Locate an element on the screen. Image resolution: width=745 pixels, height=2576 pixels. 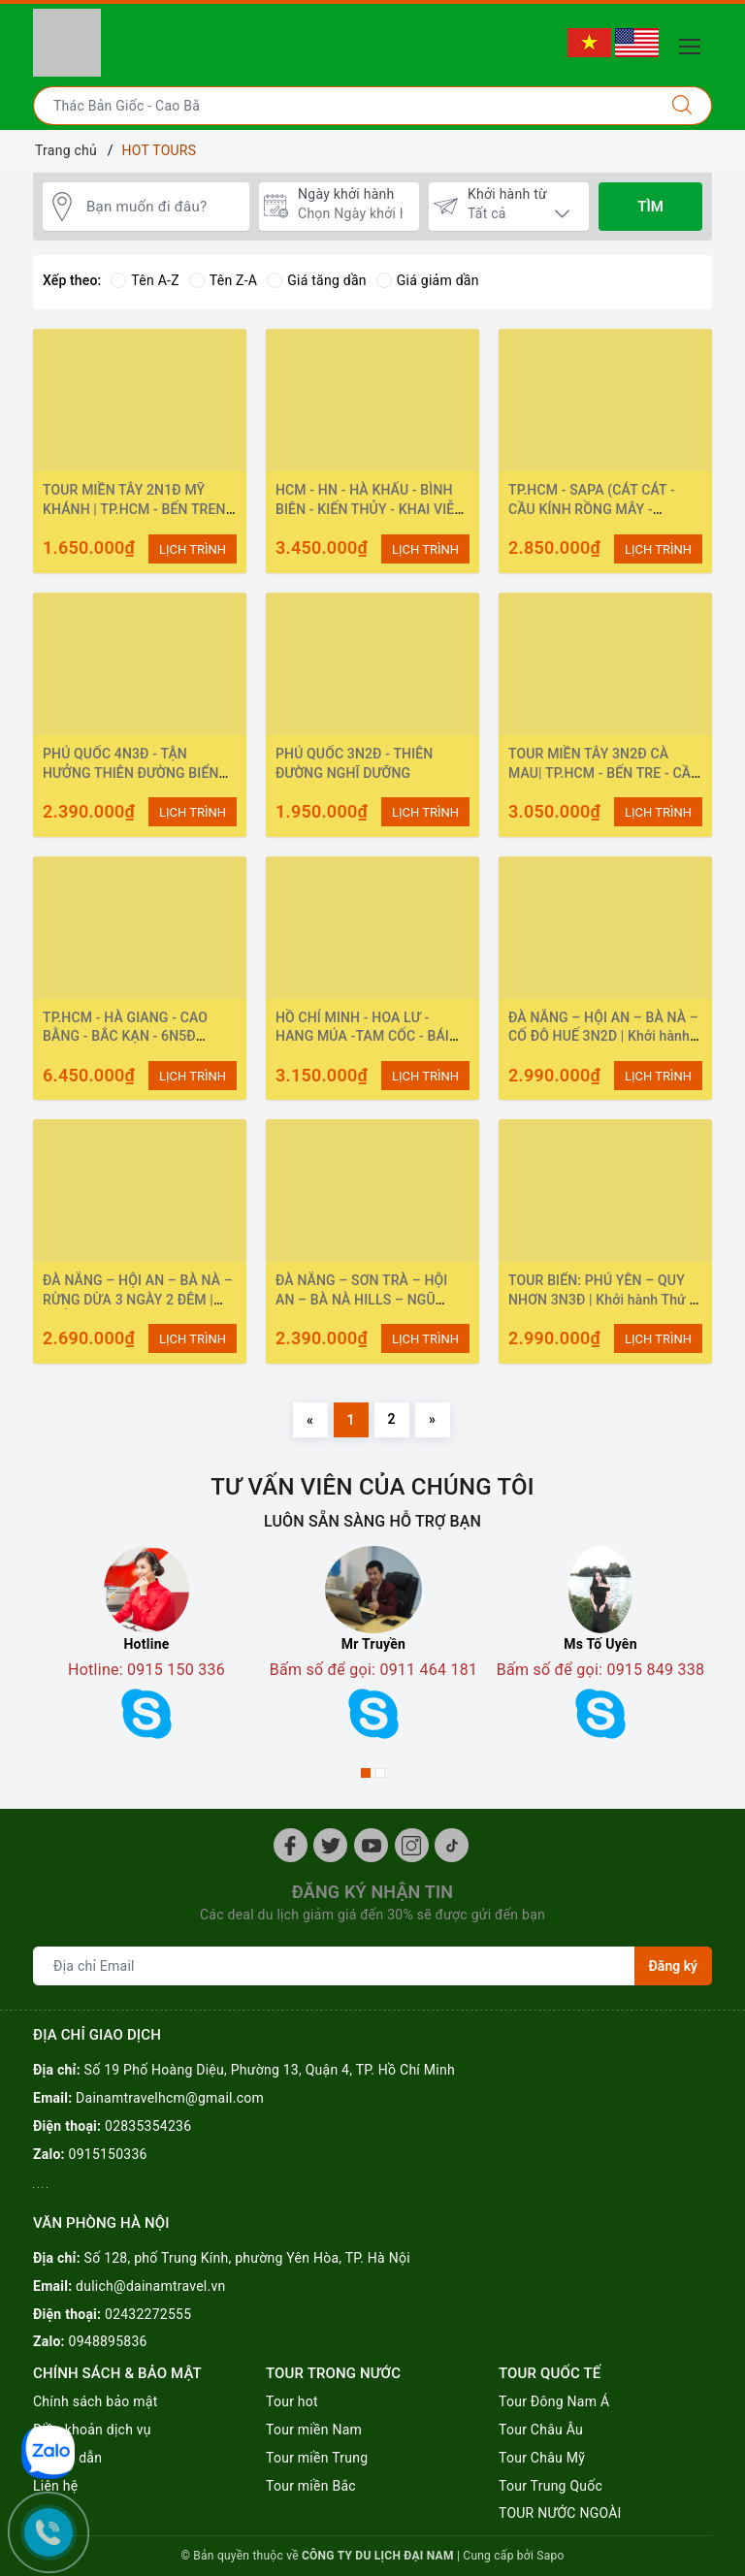
[Facebook] is located at coordinates (291, 1845).